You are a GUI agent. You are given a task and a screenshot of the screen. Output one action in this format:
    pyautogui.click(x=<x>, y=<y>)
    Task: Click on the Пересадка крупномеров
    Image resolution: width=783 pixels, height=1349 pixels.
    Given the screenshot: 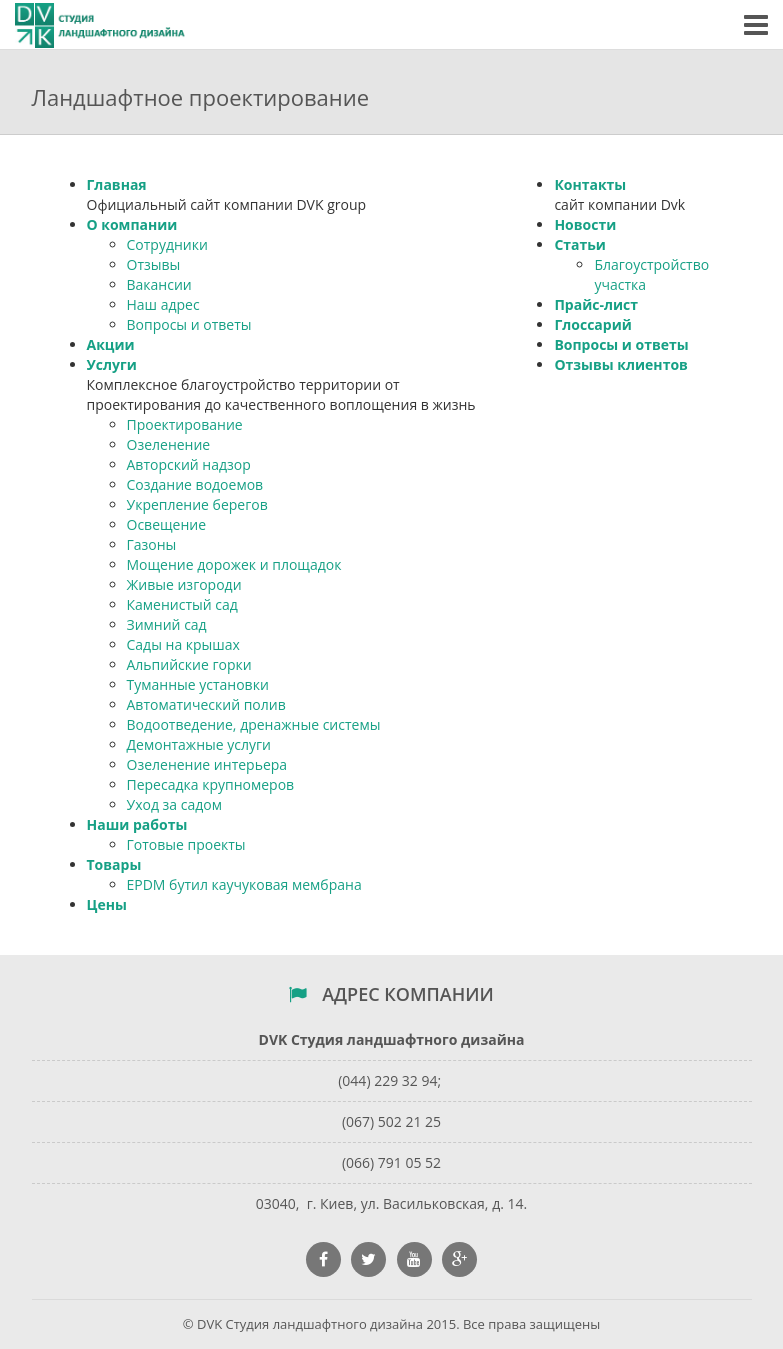 What is the action you would take?
    pyautogui.click(x=211, y=784)
    